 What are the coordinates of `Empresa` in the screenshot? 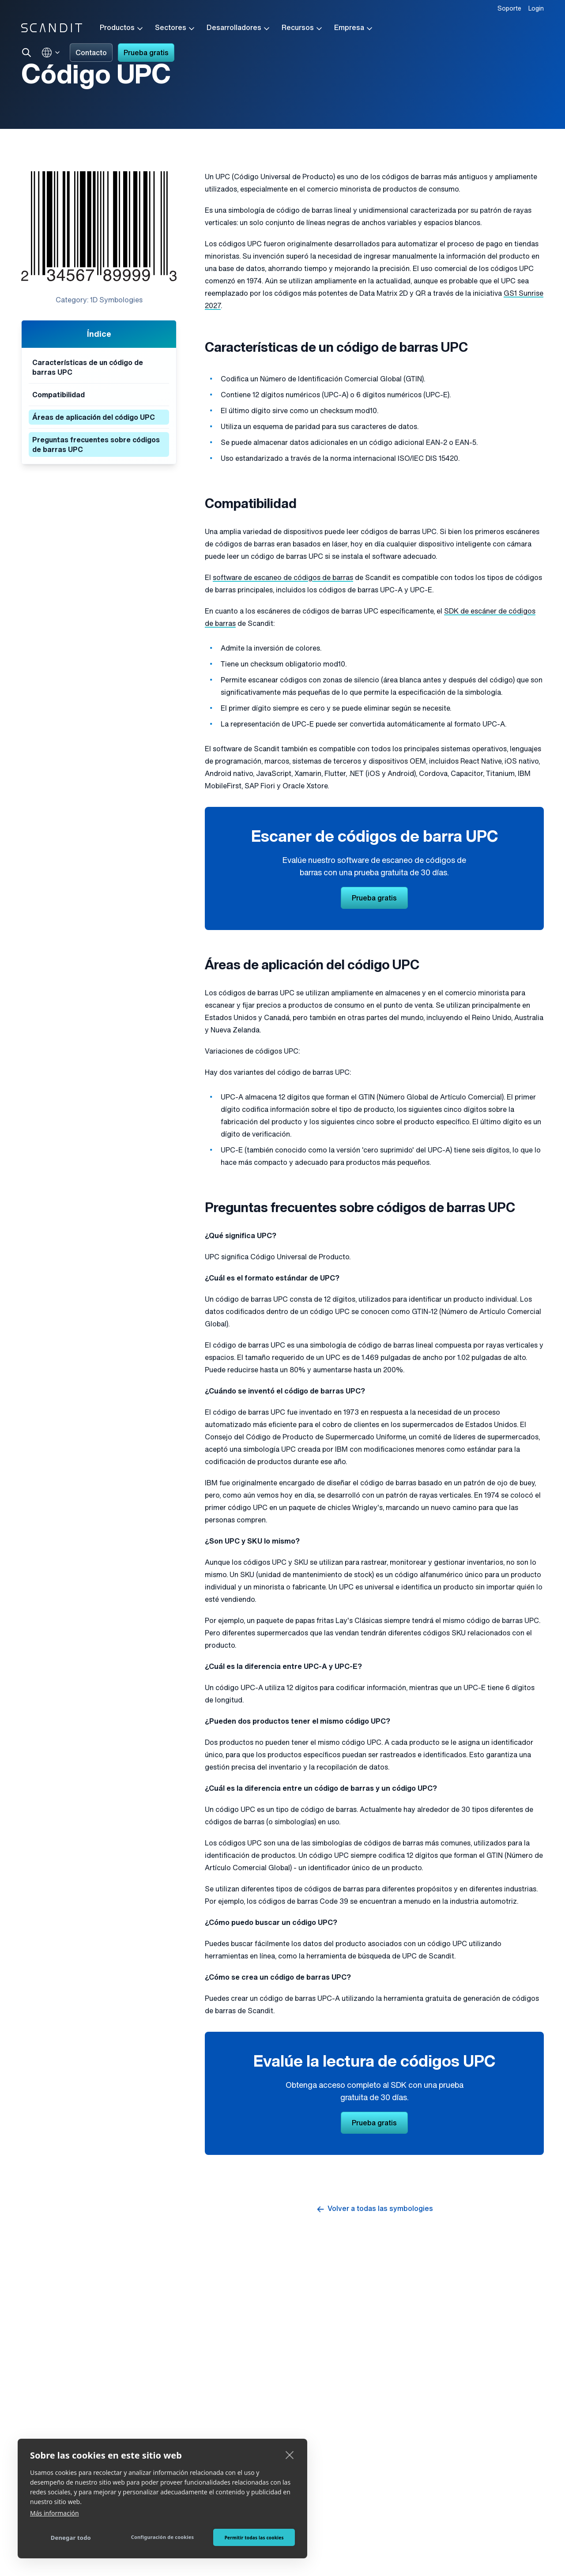 It's located at (354, 28).